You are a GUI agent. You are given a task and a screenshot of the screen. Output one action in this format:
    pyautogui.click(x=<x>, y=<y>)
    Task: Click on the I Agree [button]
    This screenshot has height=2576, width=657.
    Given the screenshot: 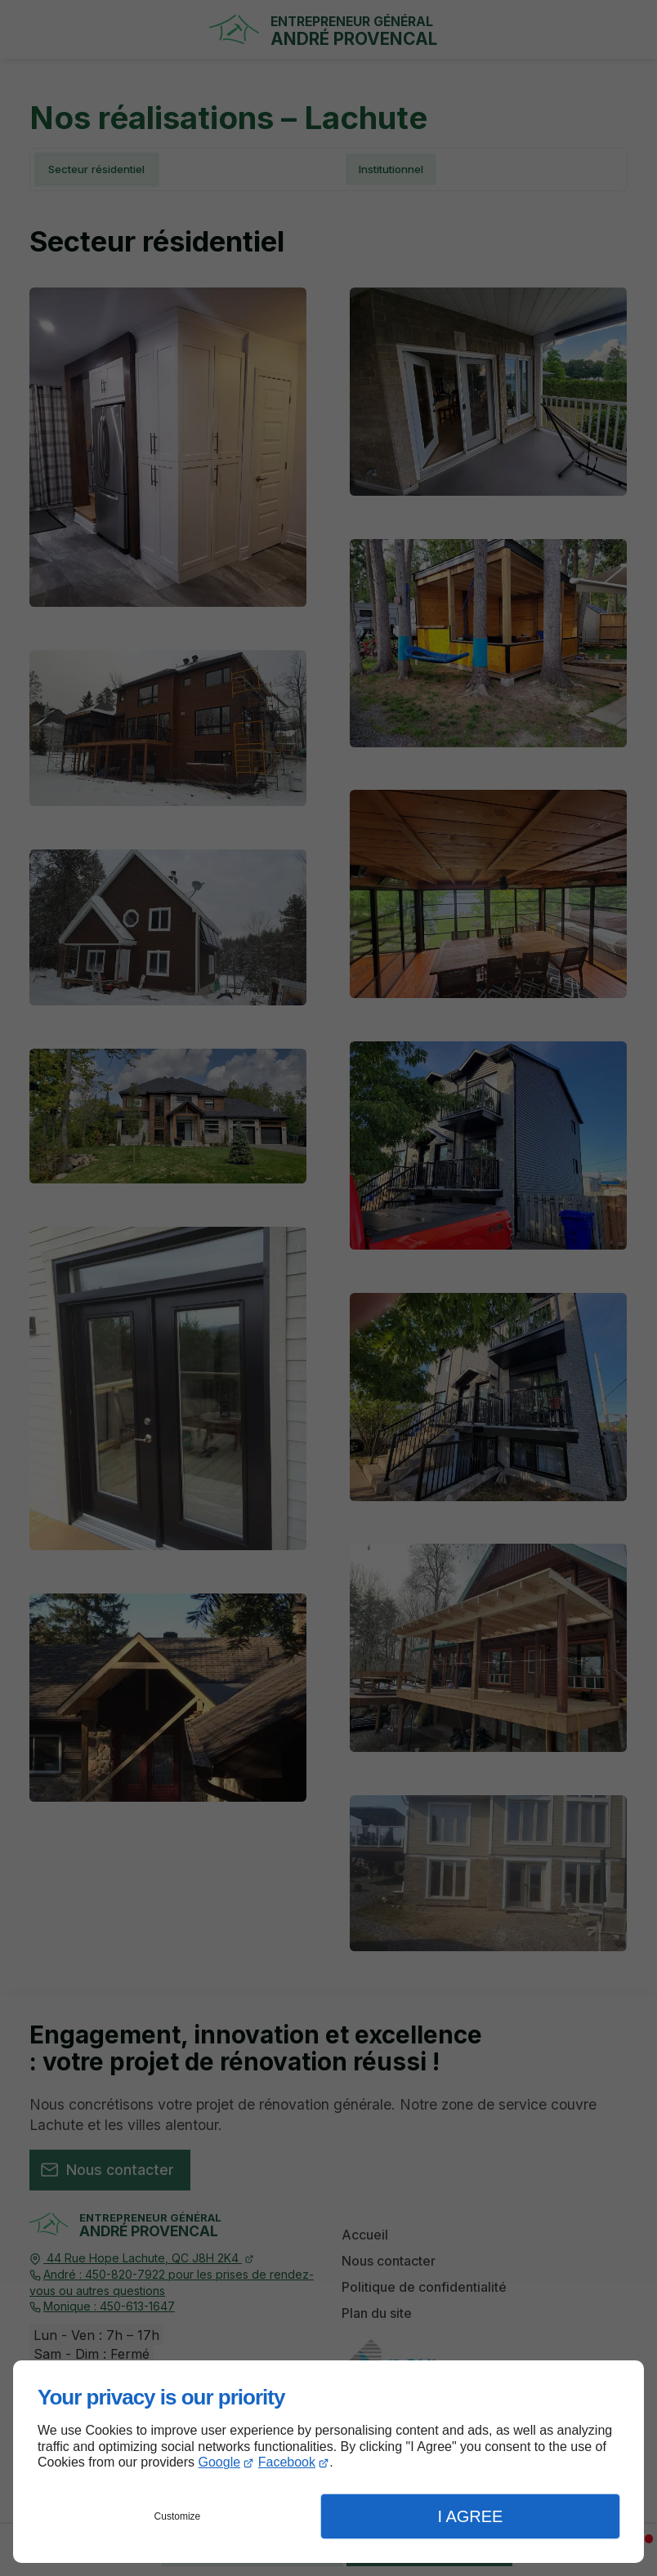 What is the action you would take?
    pyautogui.click(x=470, y=2516)
    